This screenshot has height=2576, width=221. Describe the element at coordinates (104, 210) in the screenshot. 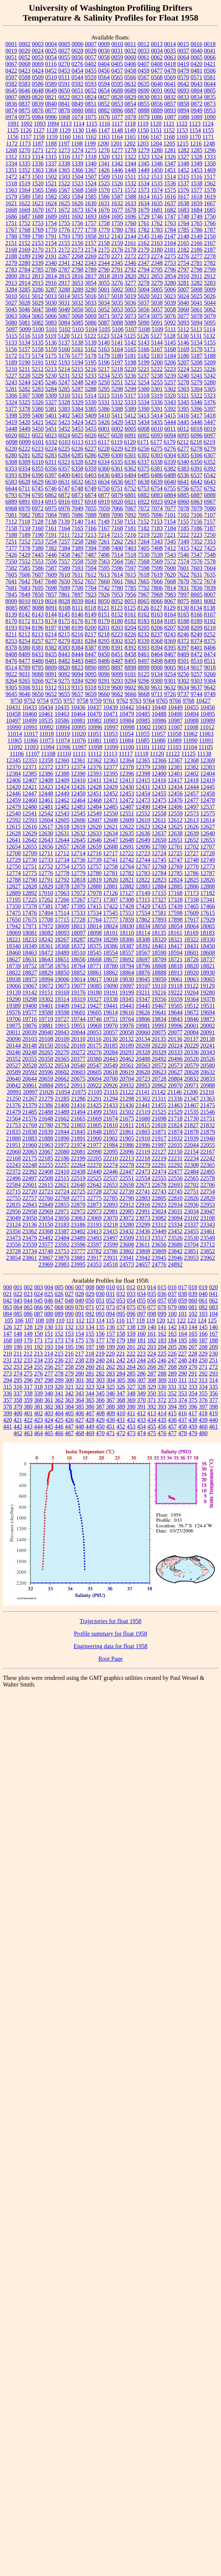

I see `1676` at that location.